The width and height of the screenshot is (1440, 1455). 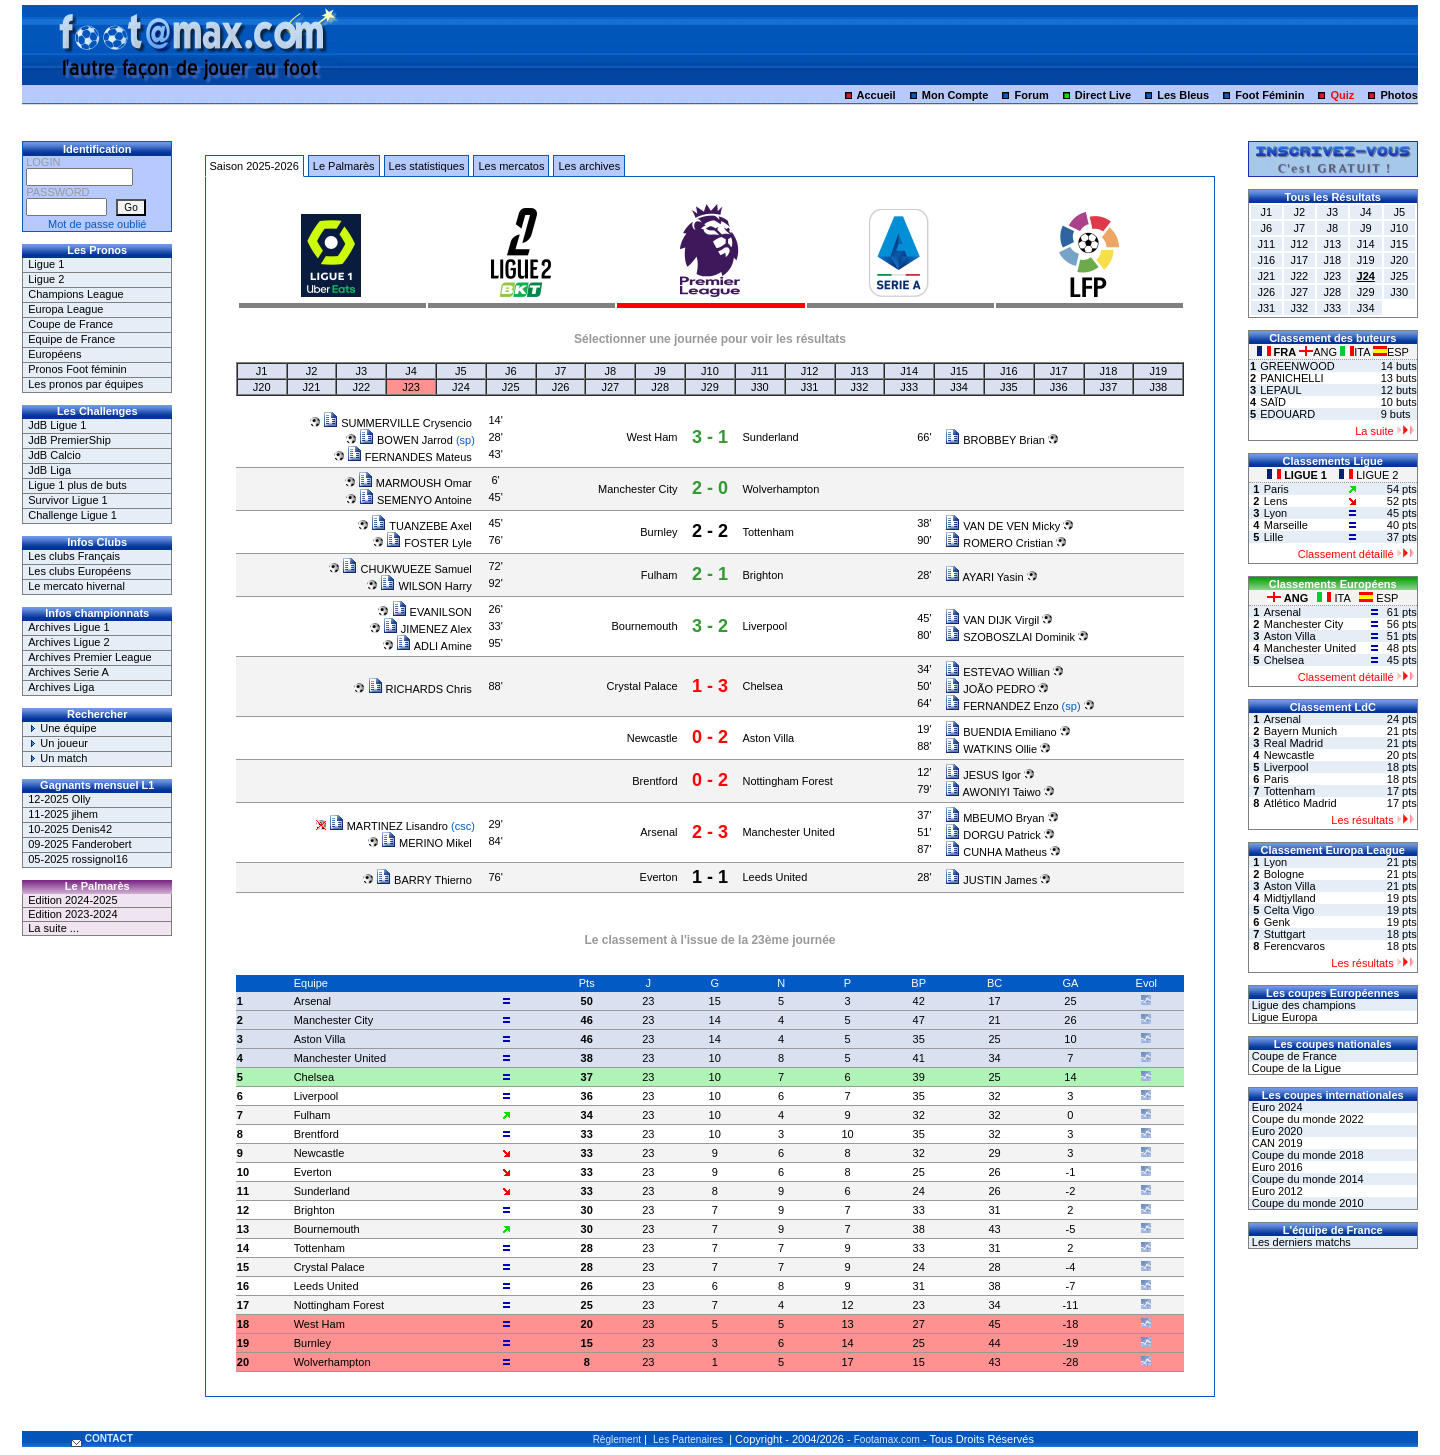 I want to click on Foot Féminin, so click(x=1269, y=95).